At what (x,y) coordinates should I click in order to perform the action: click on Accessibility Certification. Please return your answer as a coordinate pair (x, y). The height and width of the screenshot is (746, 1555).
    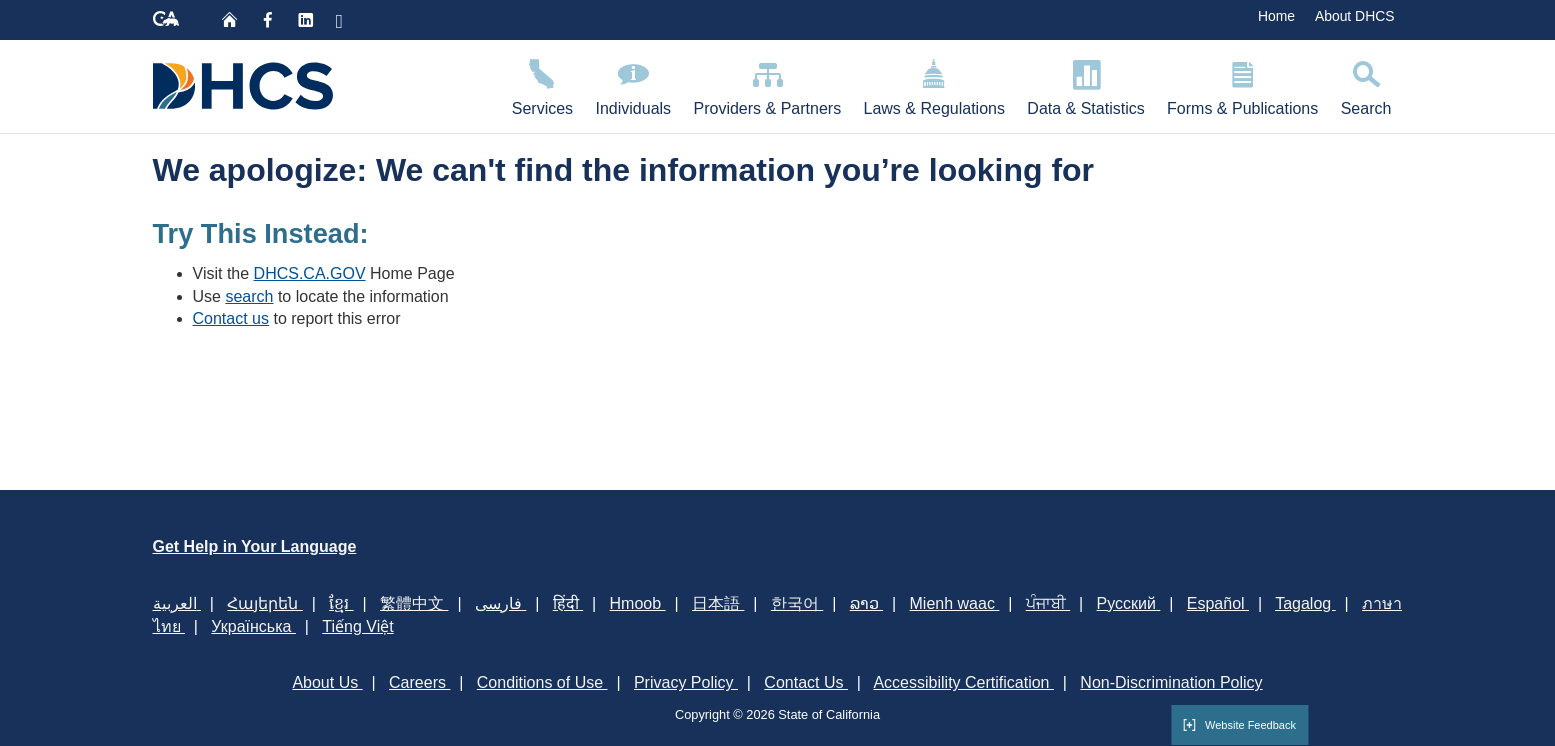
    Looking at the image, I should click on (963, 682).